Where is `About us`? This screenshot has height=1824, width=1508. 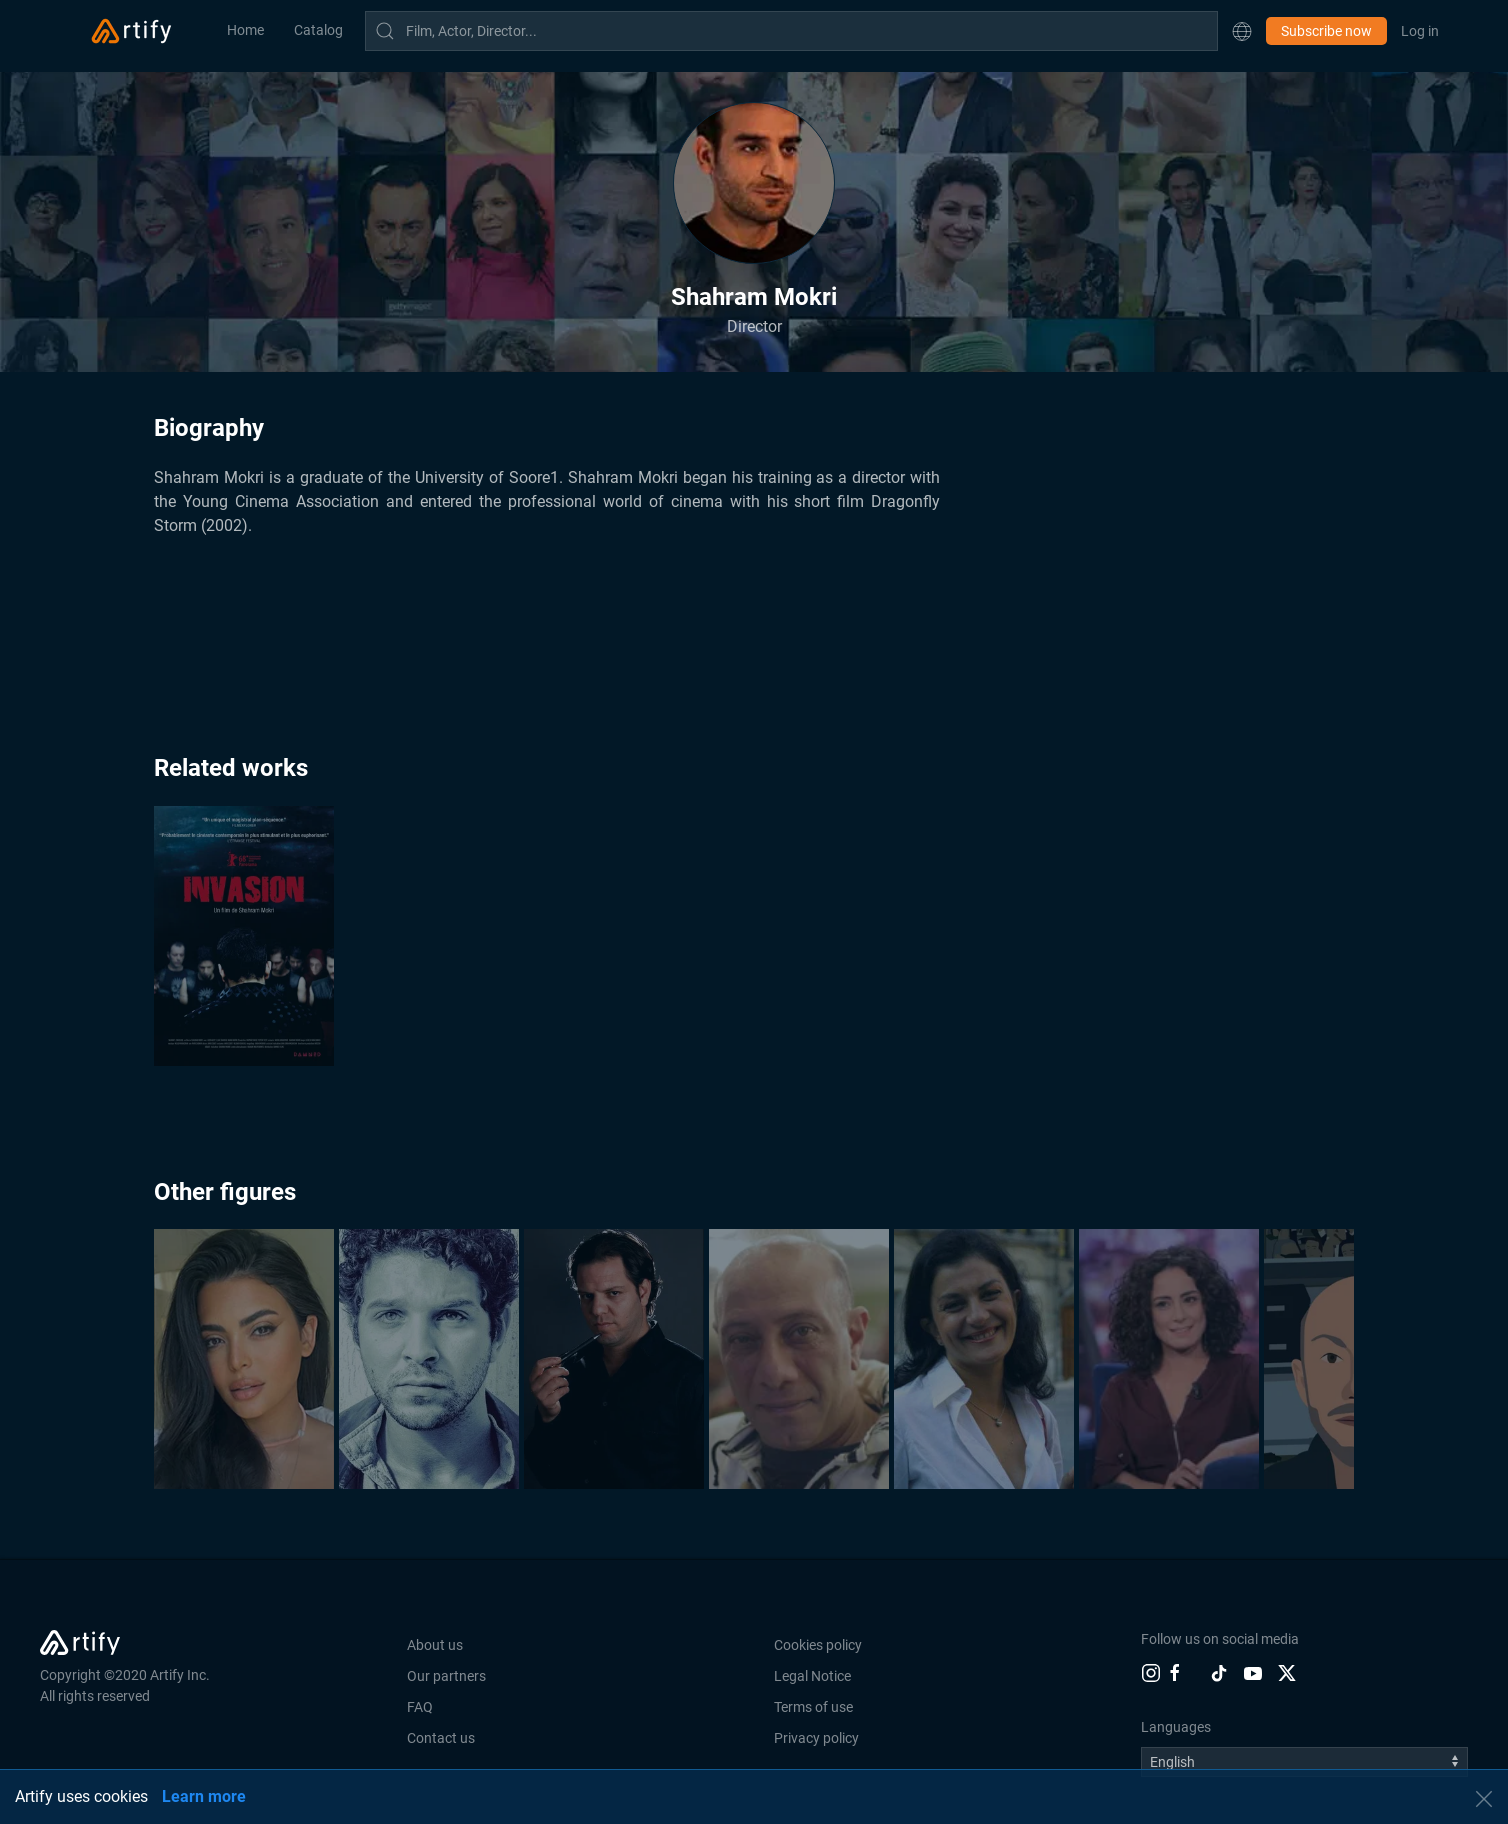
About us is located at coordinates (435, 1645).